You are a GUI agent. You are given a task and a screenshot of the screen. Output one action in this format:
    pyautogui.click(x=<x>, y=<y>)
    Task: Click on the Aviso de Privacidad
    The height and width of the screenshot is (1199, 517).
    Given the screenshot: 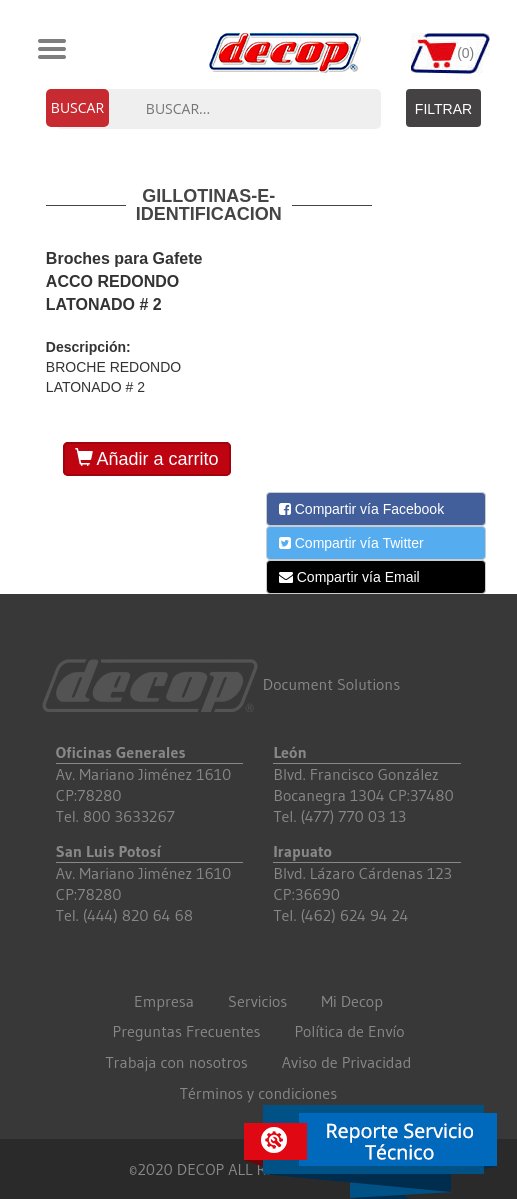 What is the action you would take?
    pyautogui.click(x=347, y=1062)
    